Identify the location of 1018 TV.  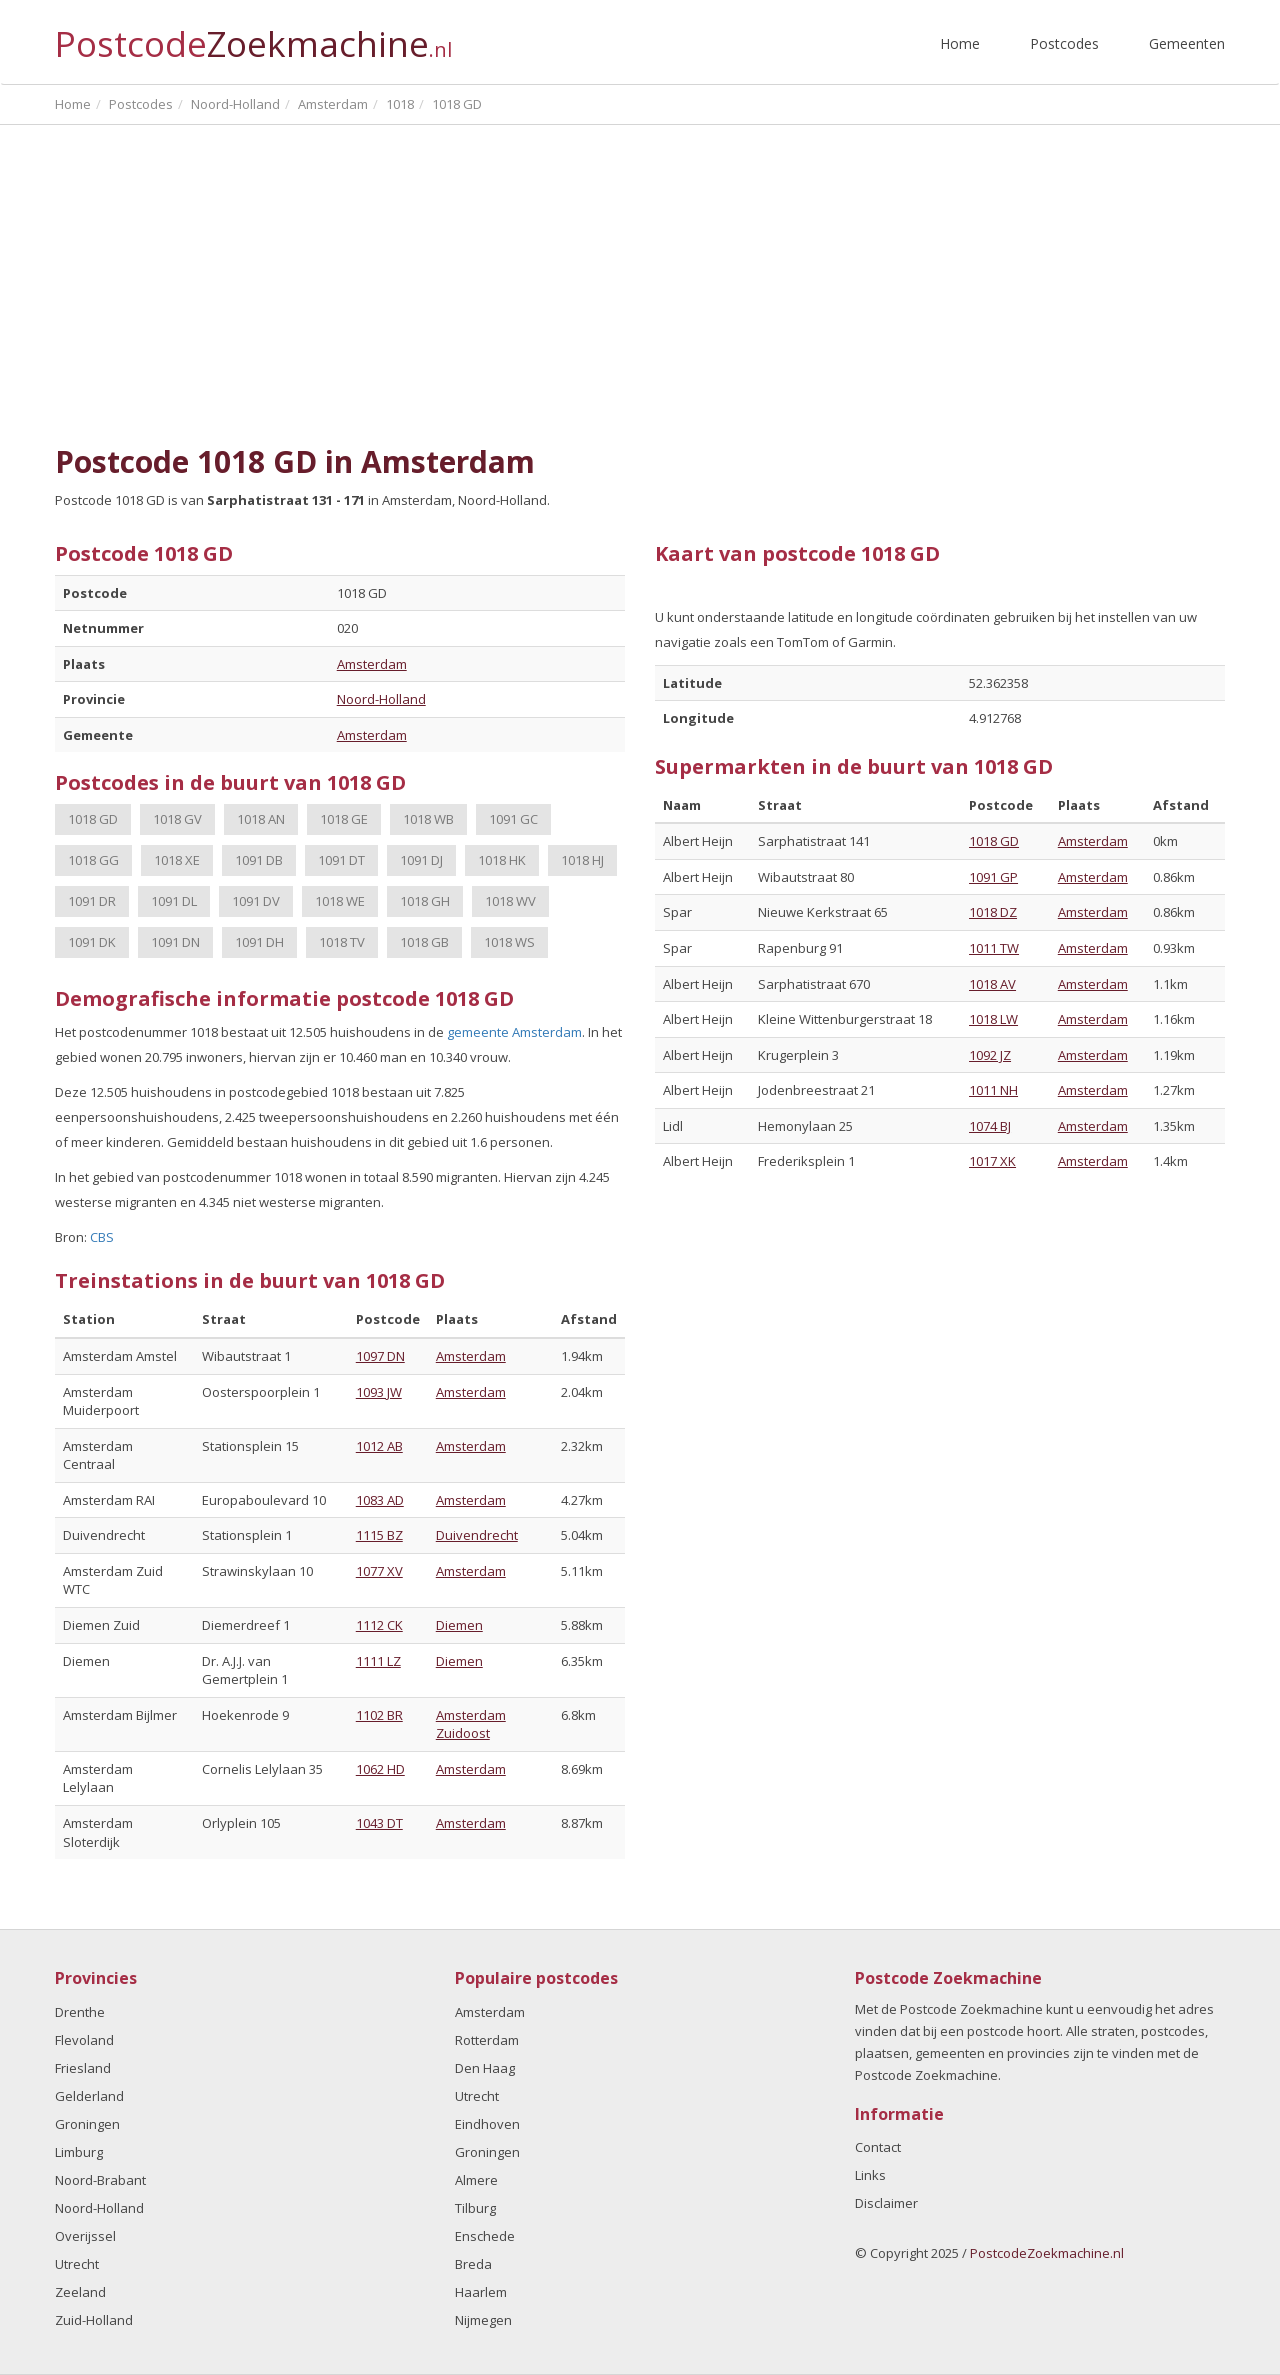
(342, 942).